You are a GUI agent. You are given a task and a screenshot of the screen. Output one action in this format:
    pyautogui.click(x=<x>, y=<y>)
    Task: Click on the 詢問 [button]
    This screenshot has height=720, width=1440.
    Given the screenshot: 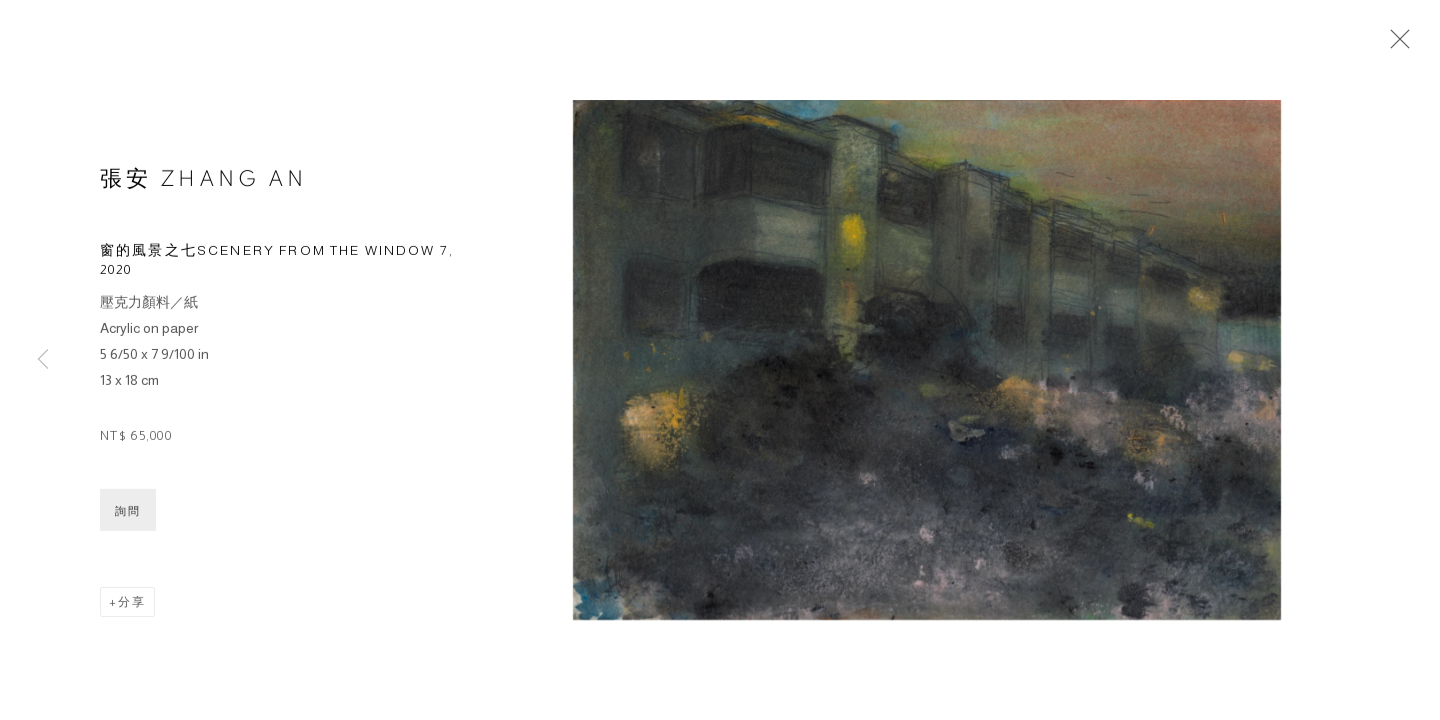 What is the action you would take?
    pyautogui.click(x=128, y=514)
    